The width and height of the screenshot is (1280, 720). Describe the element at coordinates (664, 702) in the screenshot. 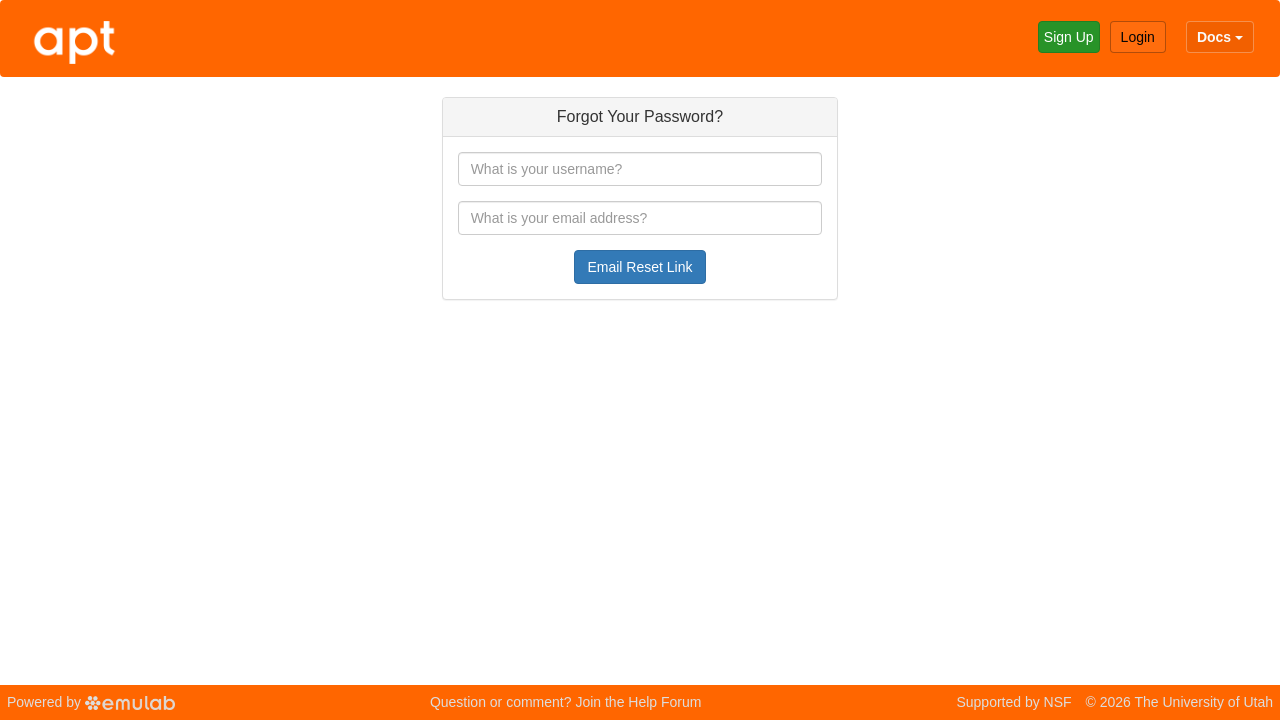

I see `Help Forum` at that location.